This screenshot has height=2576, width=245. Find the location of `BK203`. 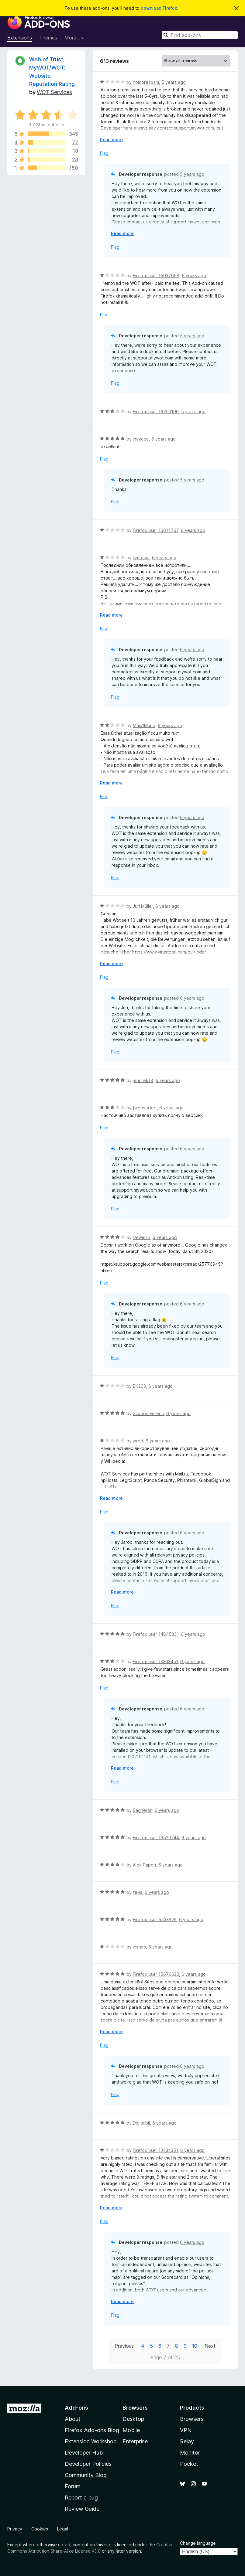

BK203 is located at coordinates (139, 1386).